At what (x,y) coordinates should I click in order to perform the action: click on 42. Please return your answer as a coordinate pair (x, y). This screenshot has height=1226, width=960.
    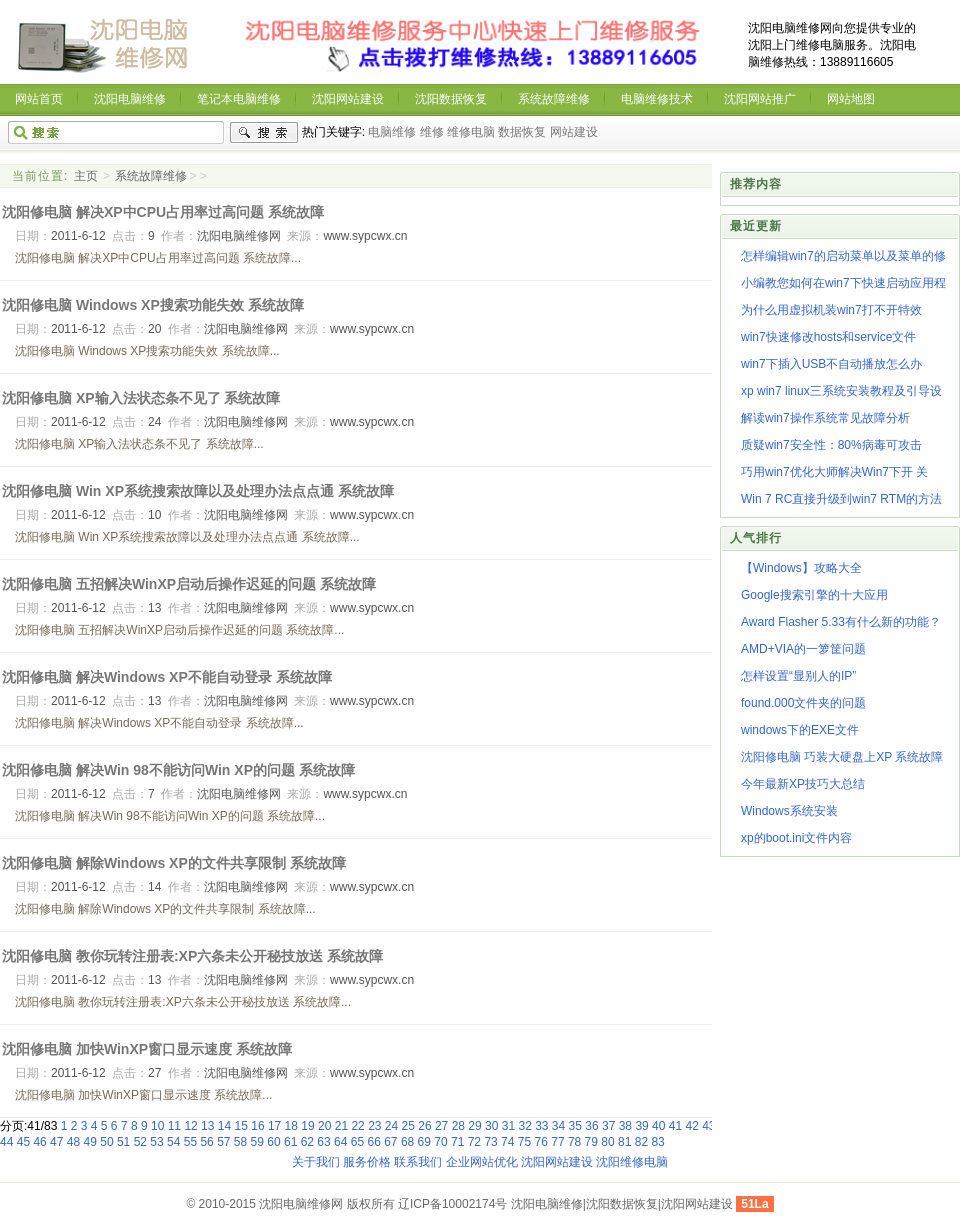
    Looking at the image, I should click on (691, 1126).